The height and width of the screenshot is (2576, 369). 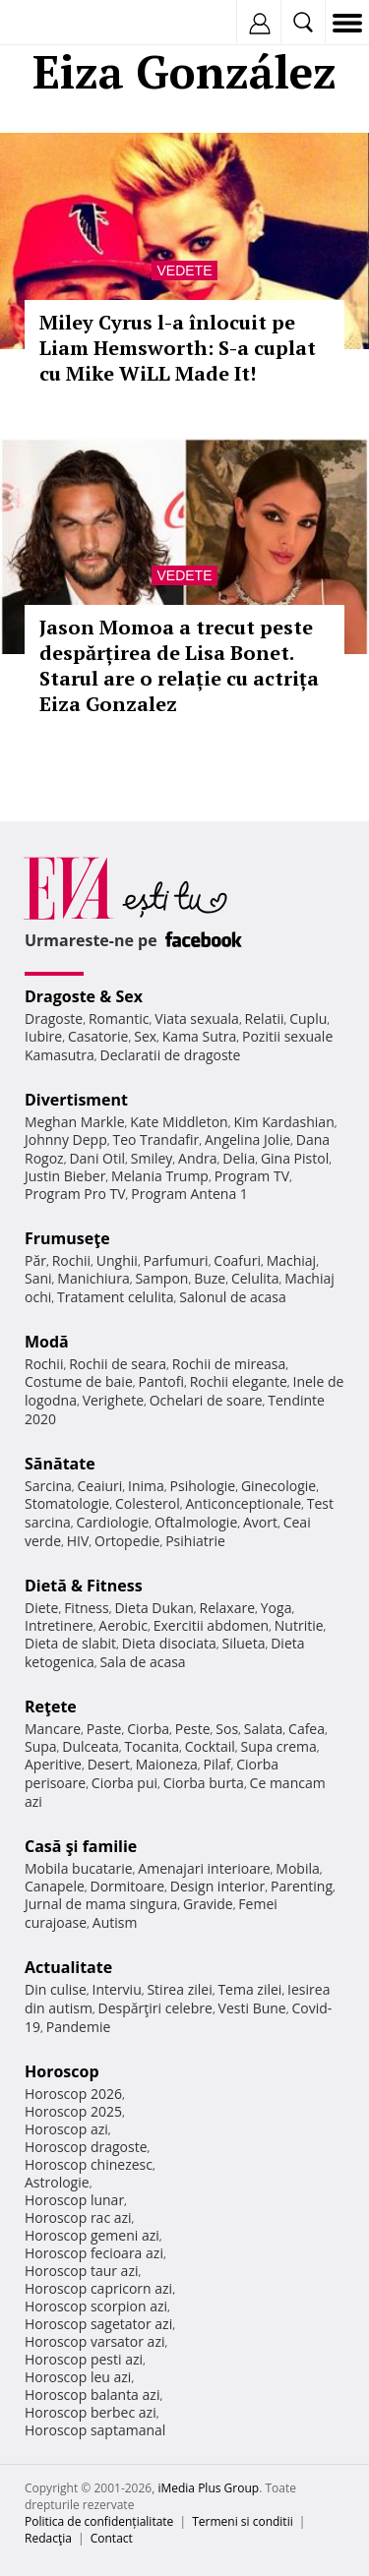 What do you see at coordinates (67, 1503) in the screenshot?
I see `Stomatologie` at bounding box center [67, 1503].